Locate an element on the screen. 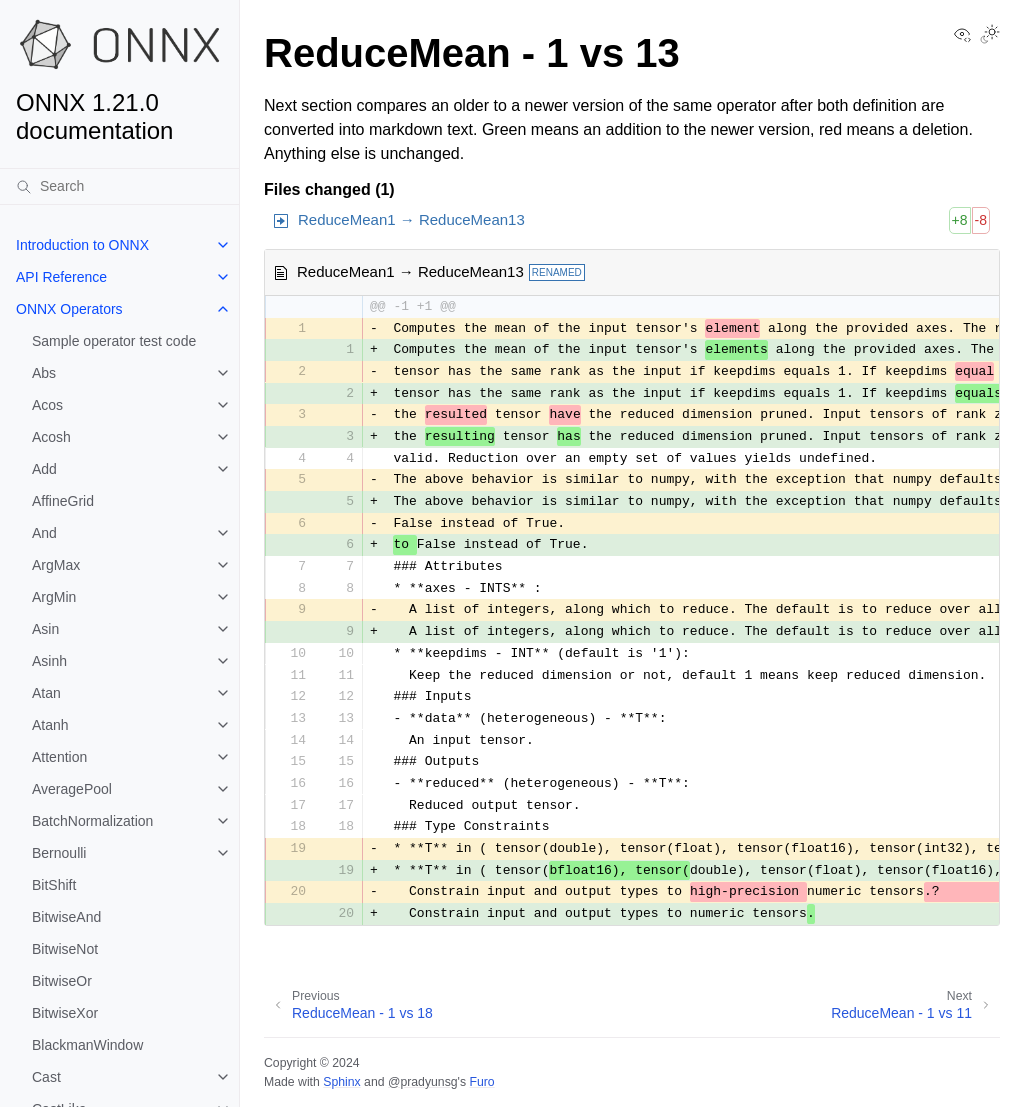 The image size is (1024, 1107). Asin is located at coordinates (45, 629).